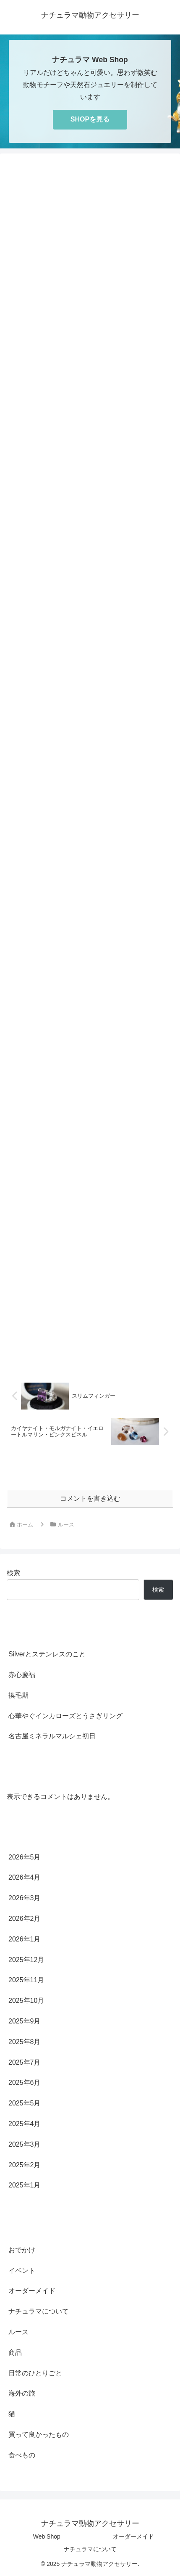 The image size is (180, 2576). Describe the element at coordinates (13, 1572) in the screenshot. I see `検索` at that location.